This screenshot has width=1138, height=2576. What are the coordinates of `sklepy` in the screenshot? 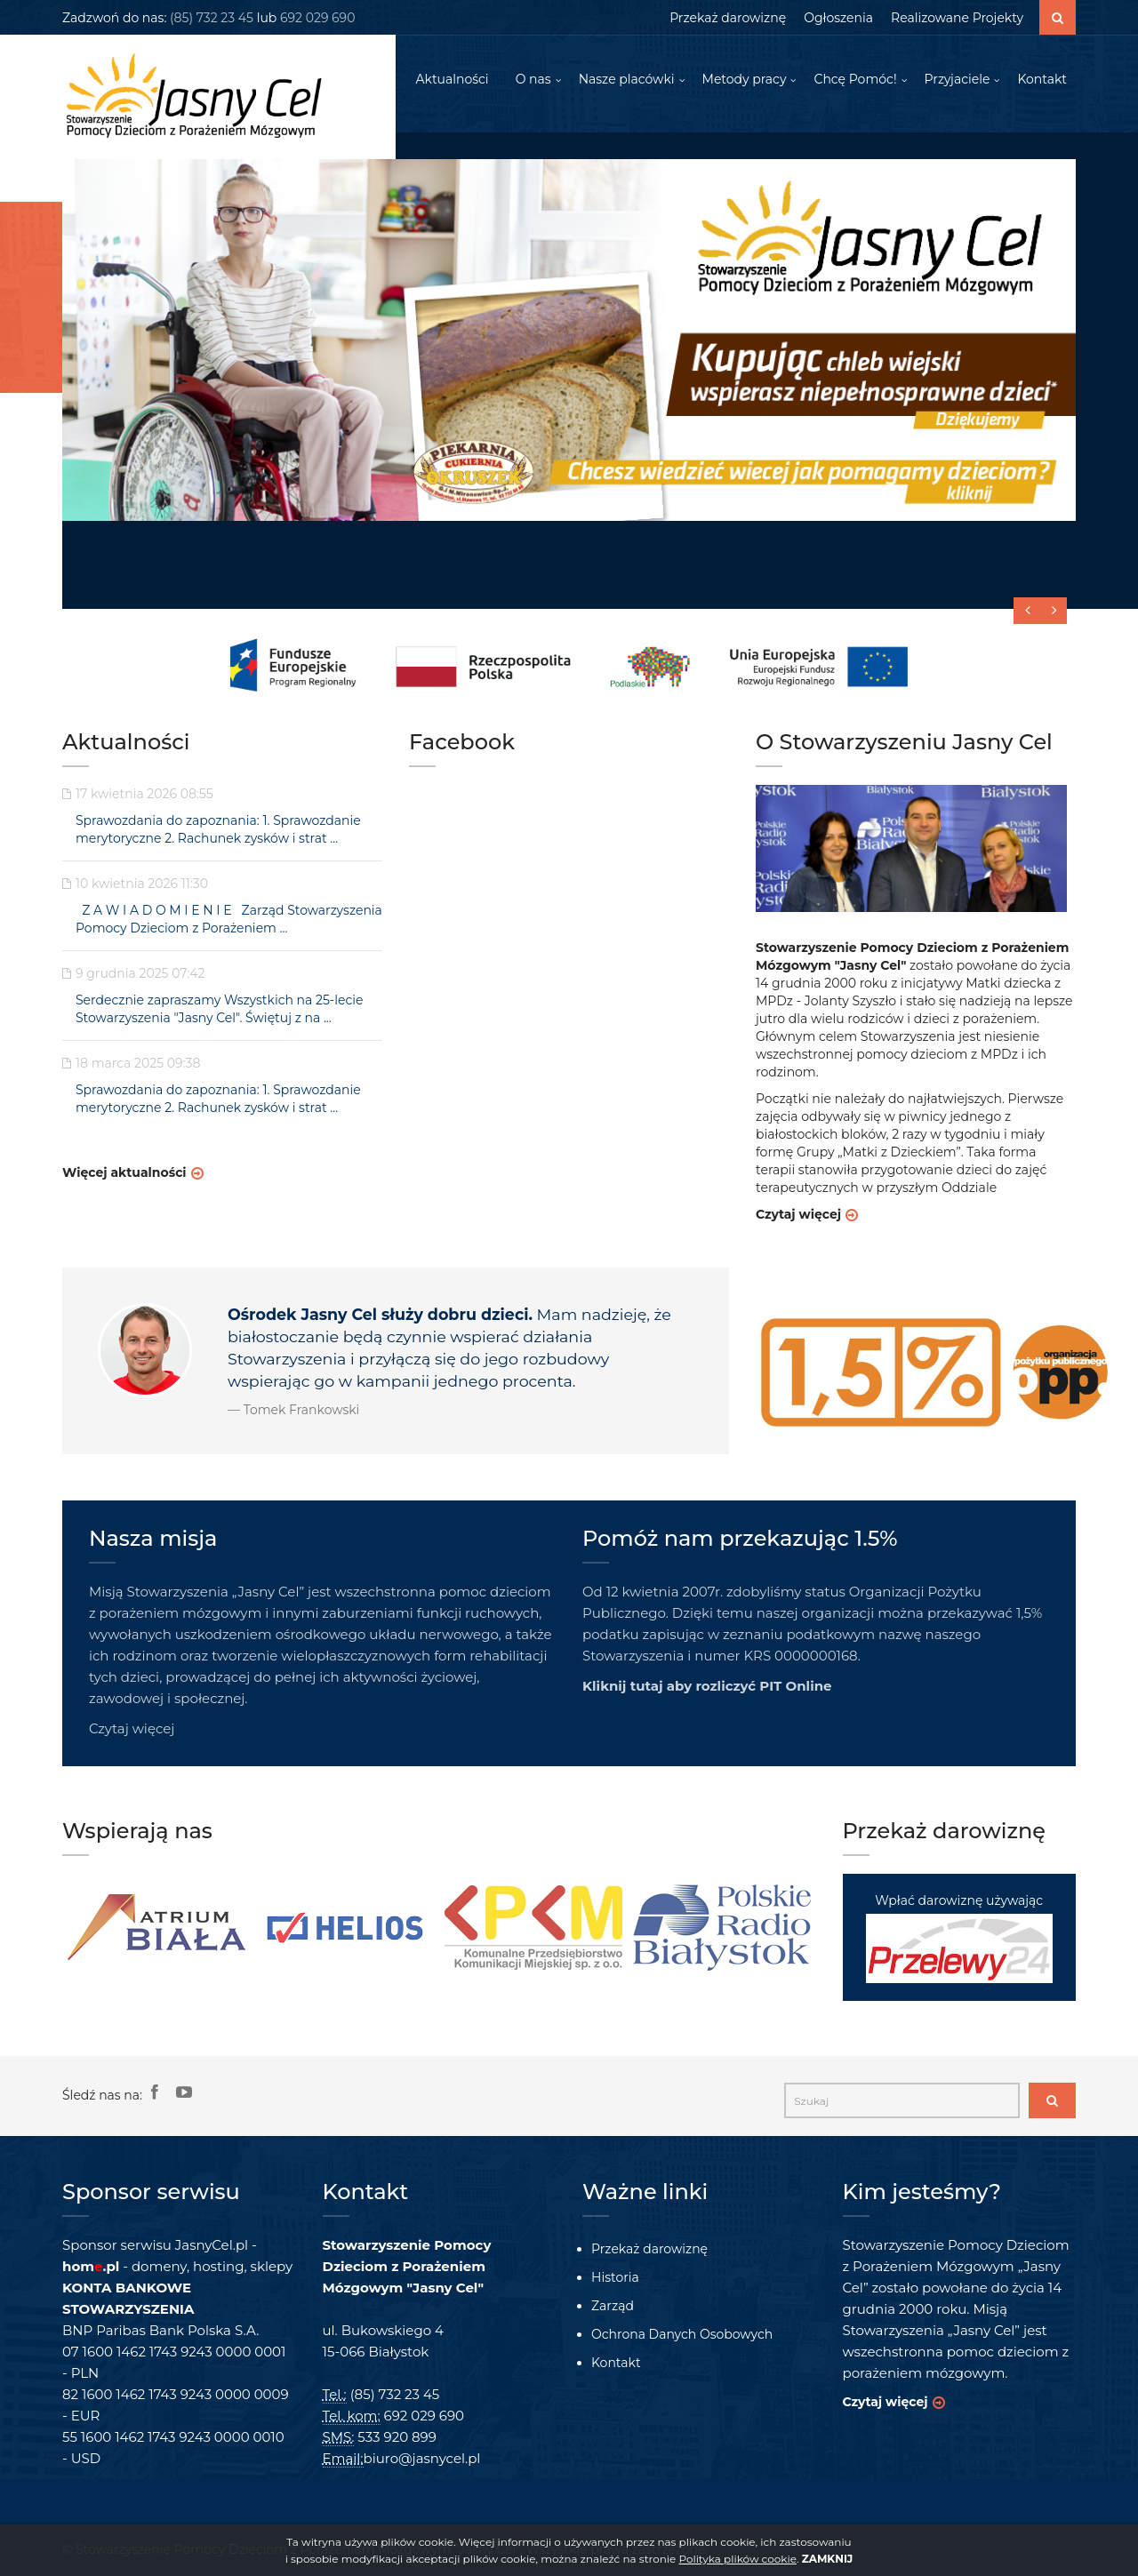 It's located at (272, 2266).